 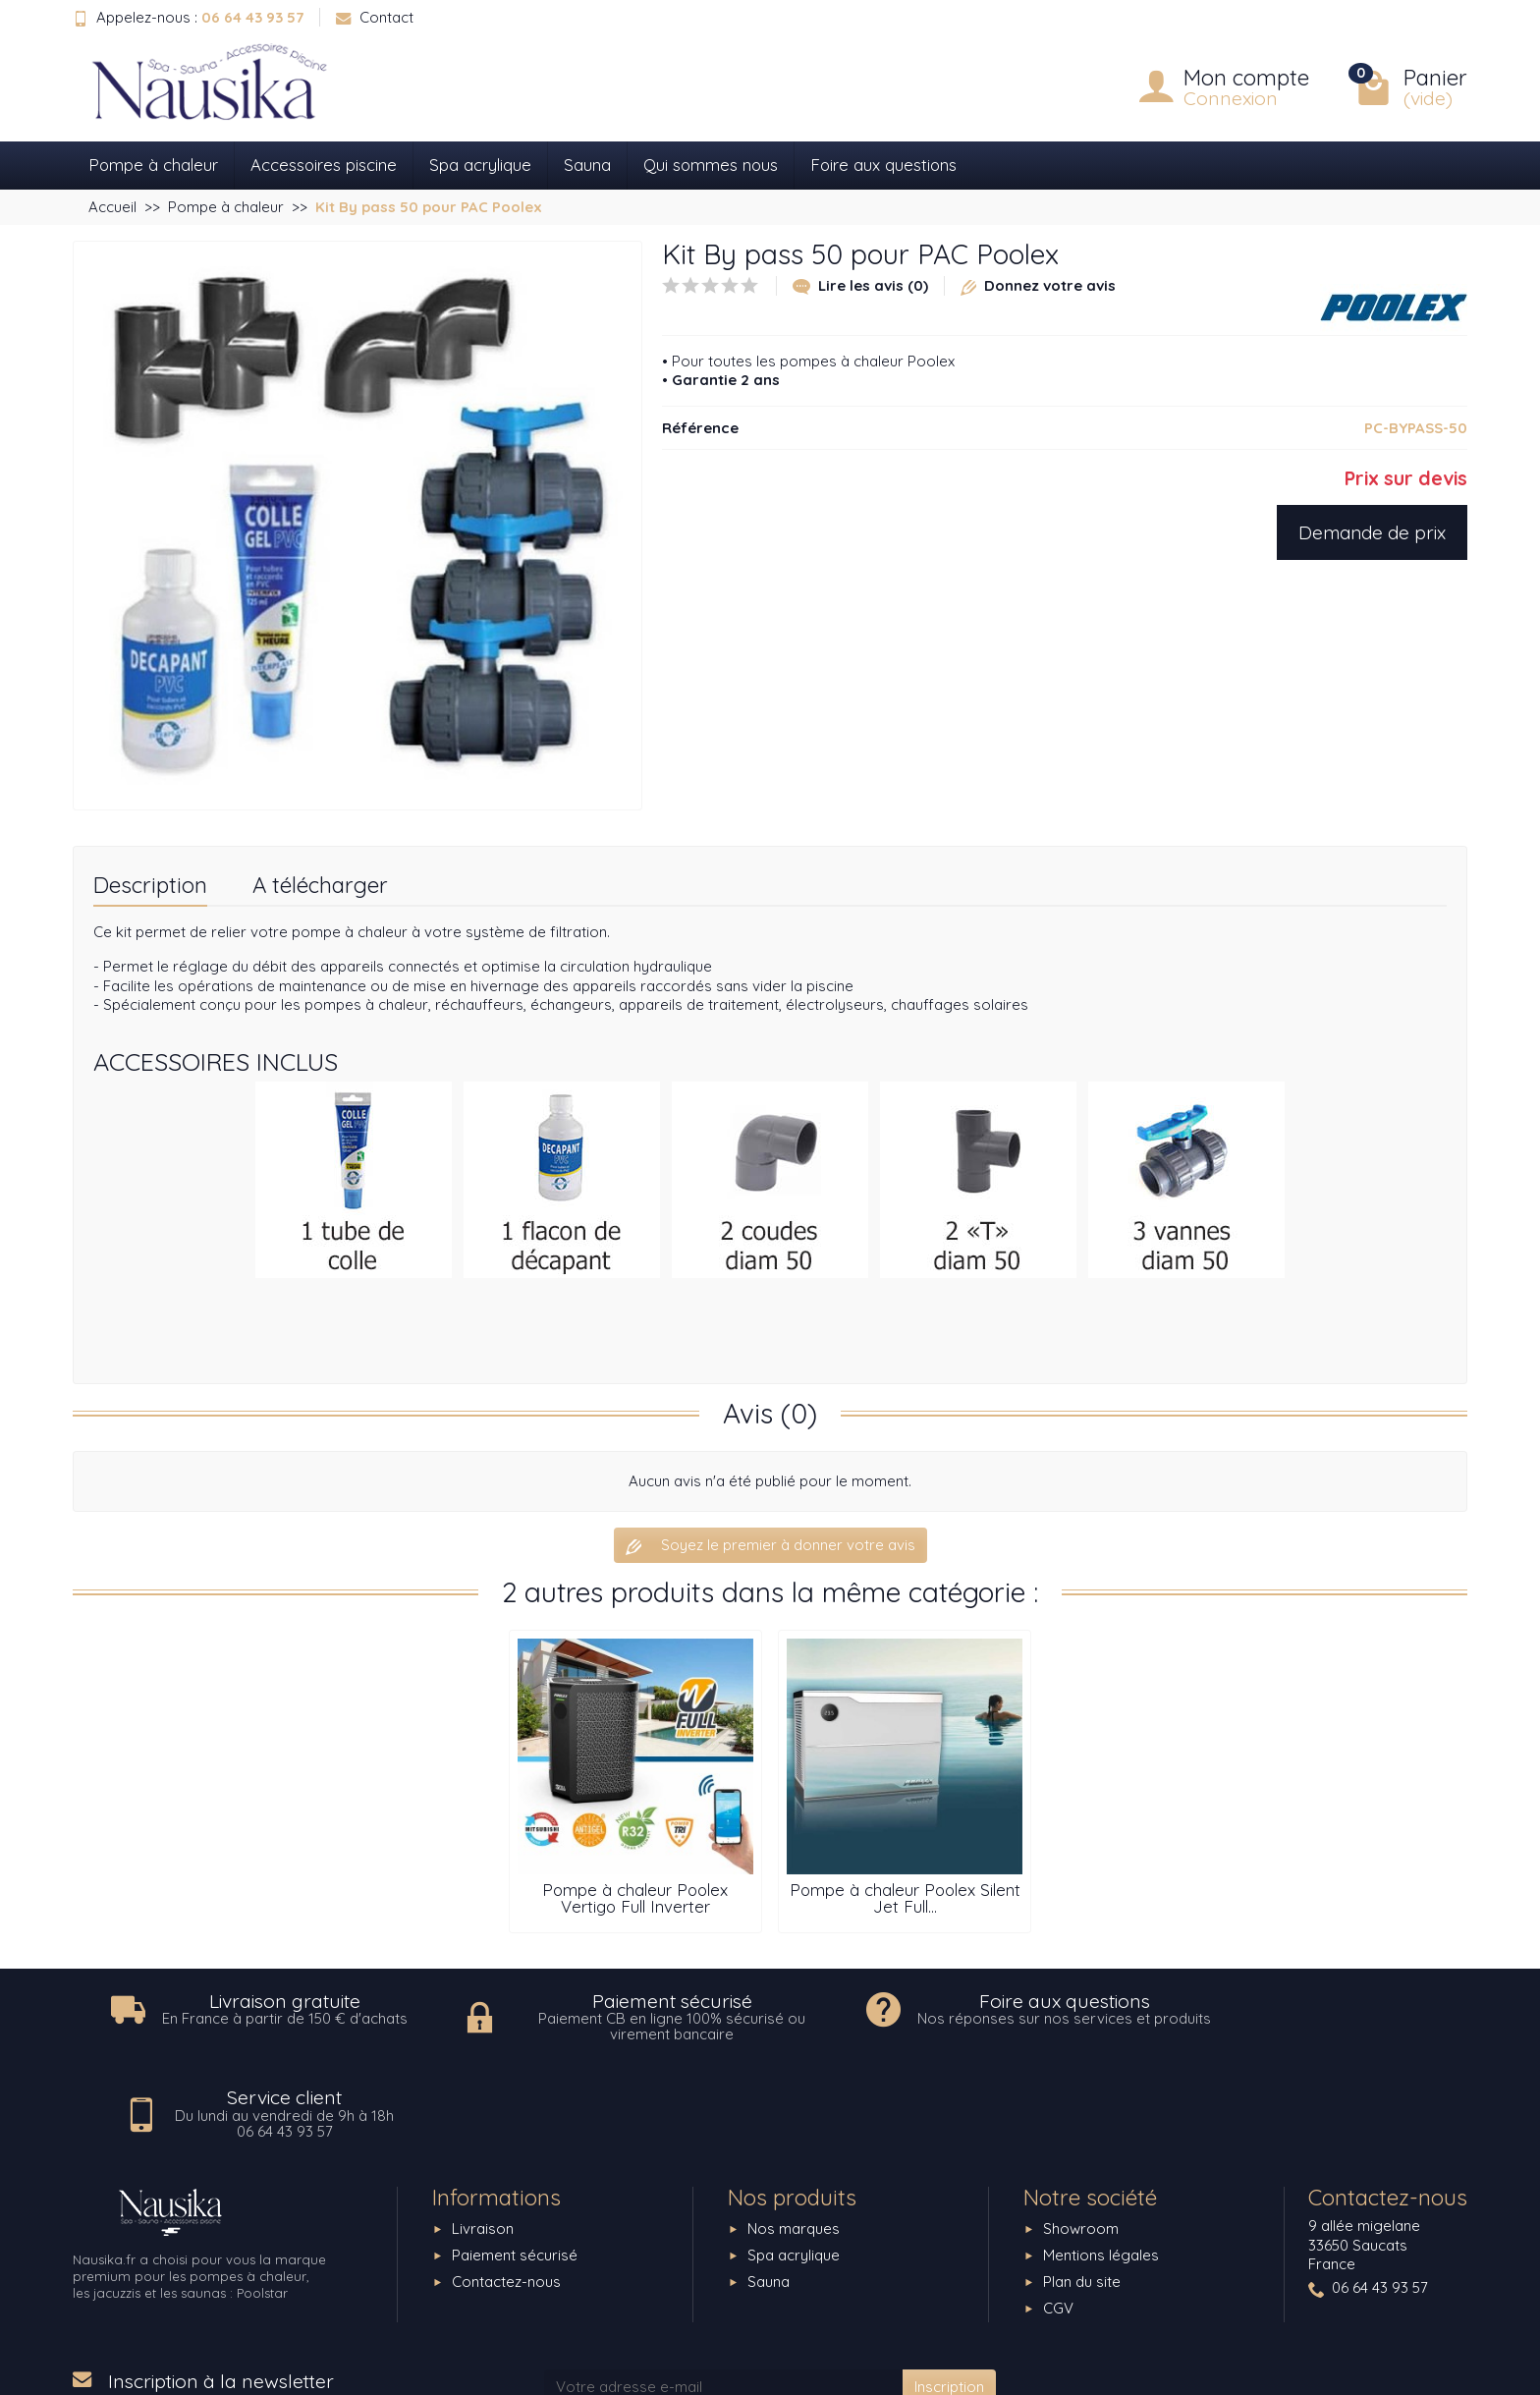 What do you see at coordinates (1082, 2187) in the screenshot?
I see `Plan du site` at bounding box center [1082, 2187].